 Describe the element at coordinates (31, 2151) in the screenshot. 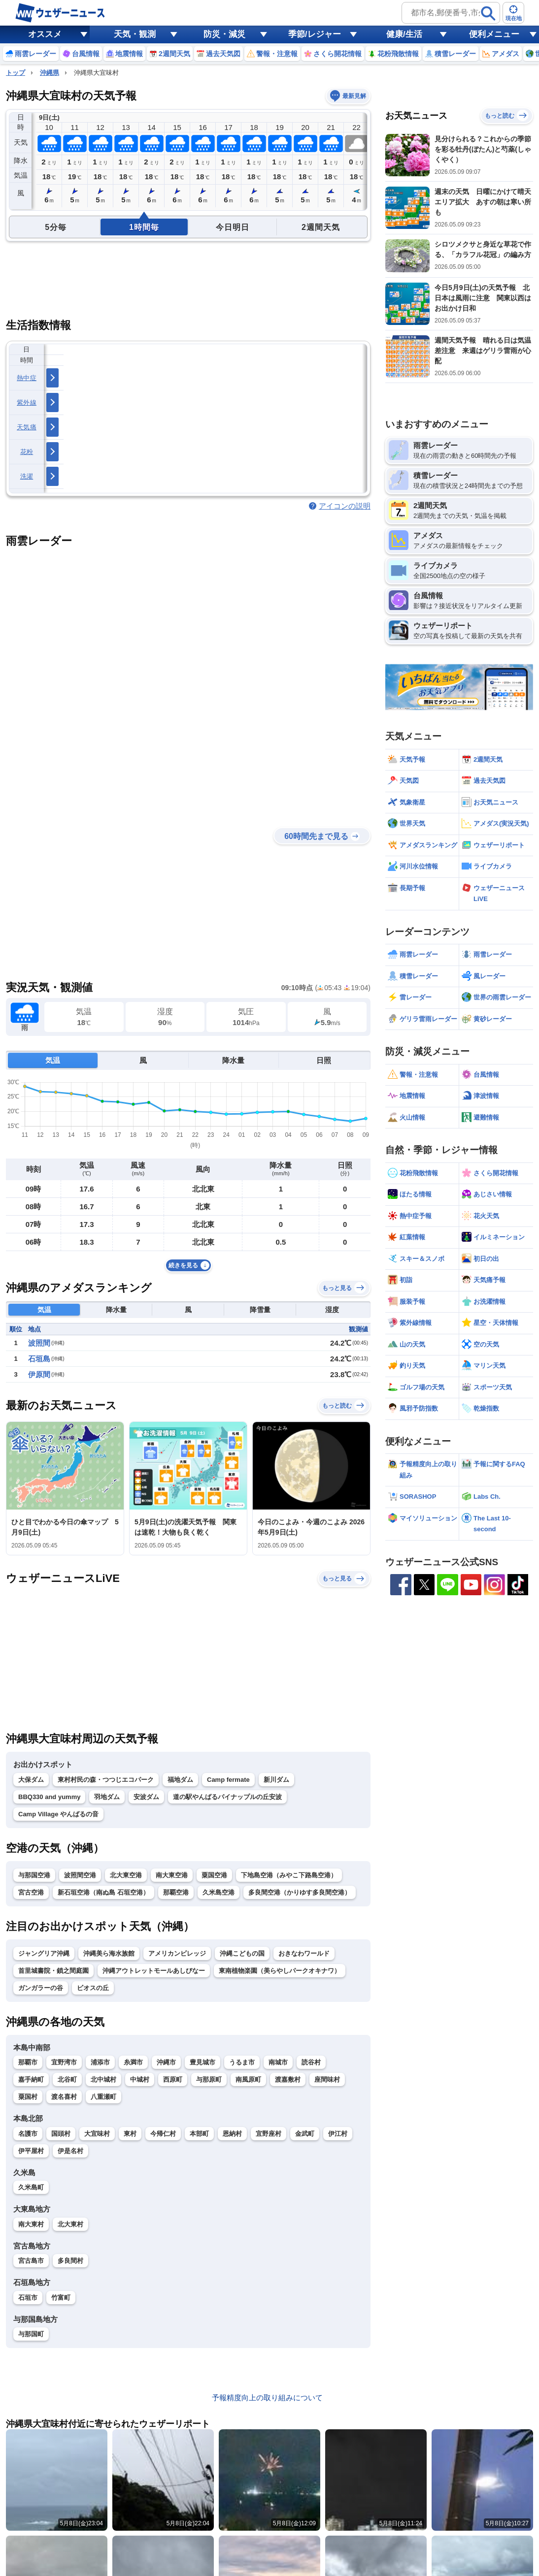

I see `伊平屋村` at that location.